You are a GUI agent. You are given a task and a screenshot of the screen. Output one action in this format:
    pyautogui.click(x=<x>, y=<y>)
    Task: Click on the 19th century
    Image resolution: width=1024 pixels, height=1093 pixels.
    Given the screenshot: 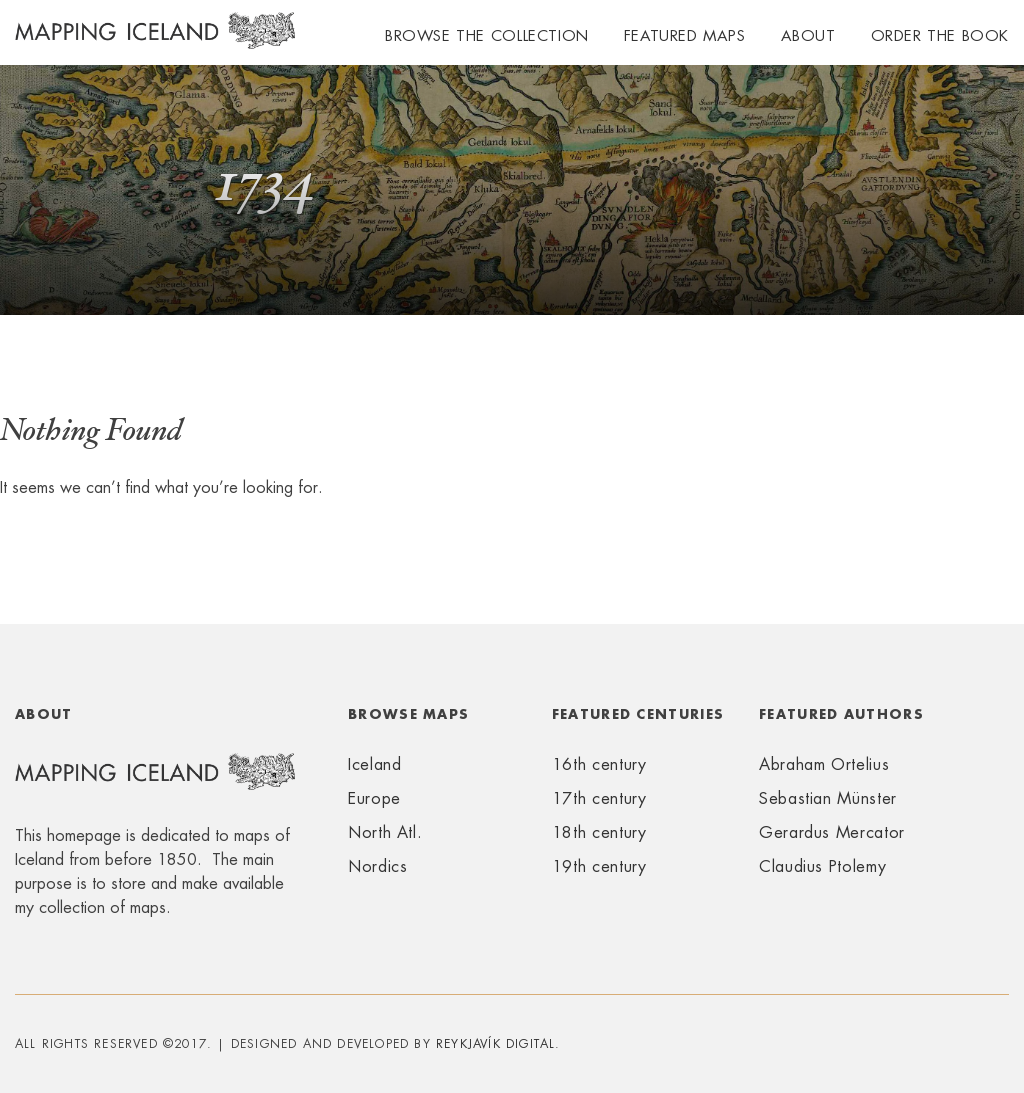 What is the action you would take?
    pyautogui.click(x=599, y=866)
    